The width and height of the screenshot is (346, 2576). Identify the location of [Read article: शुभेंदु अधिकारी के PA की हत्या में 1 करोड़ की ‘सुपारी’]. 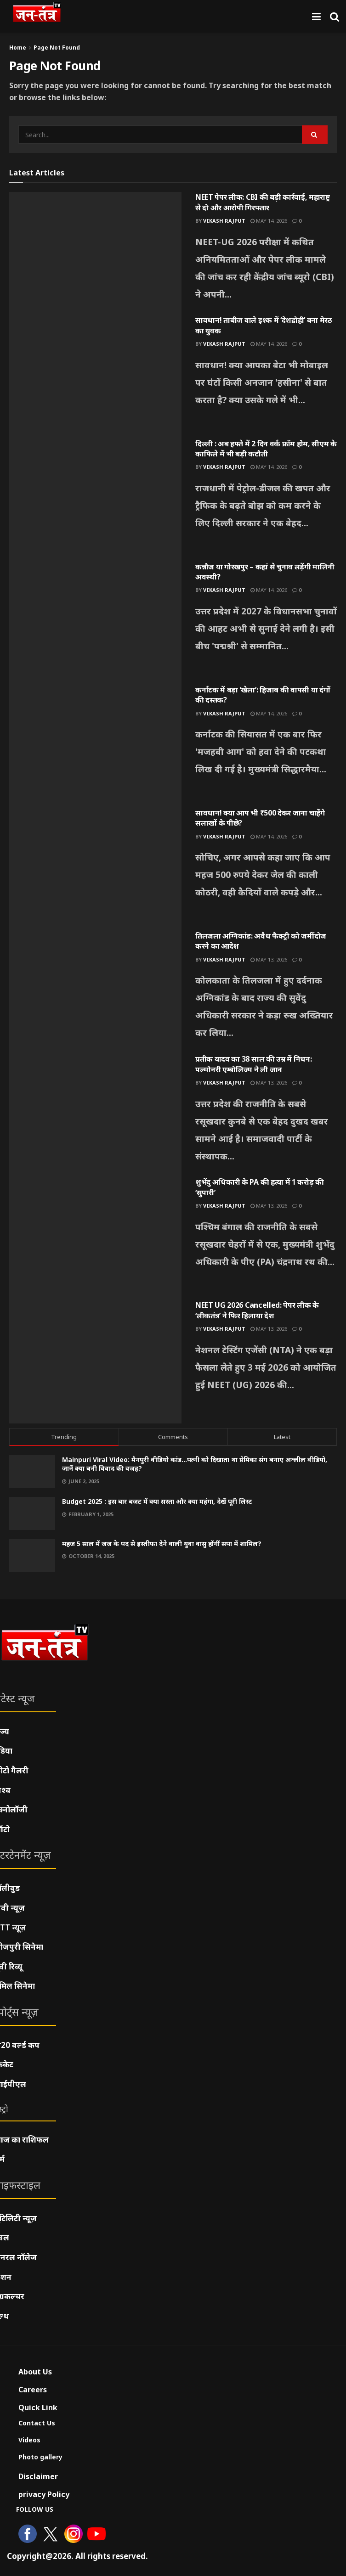
(95, 1238).